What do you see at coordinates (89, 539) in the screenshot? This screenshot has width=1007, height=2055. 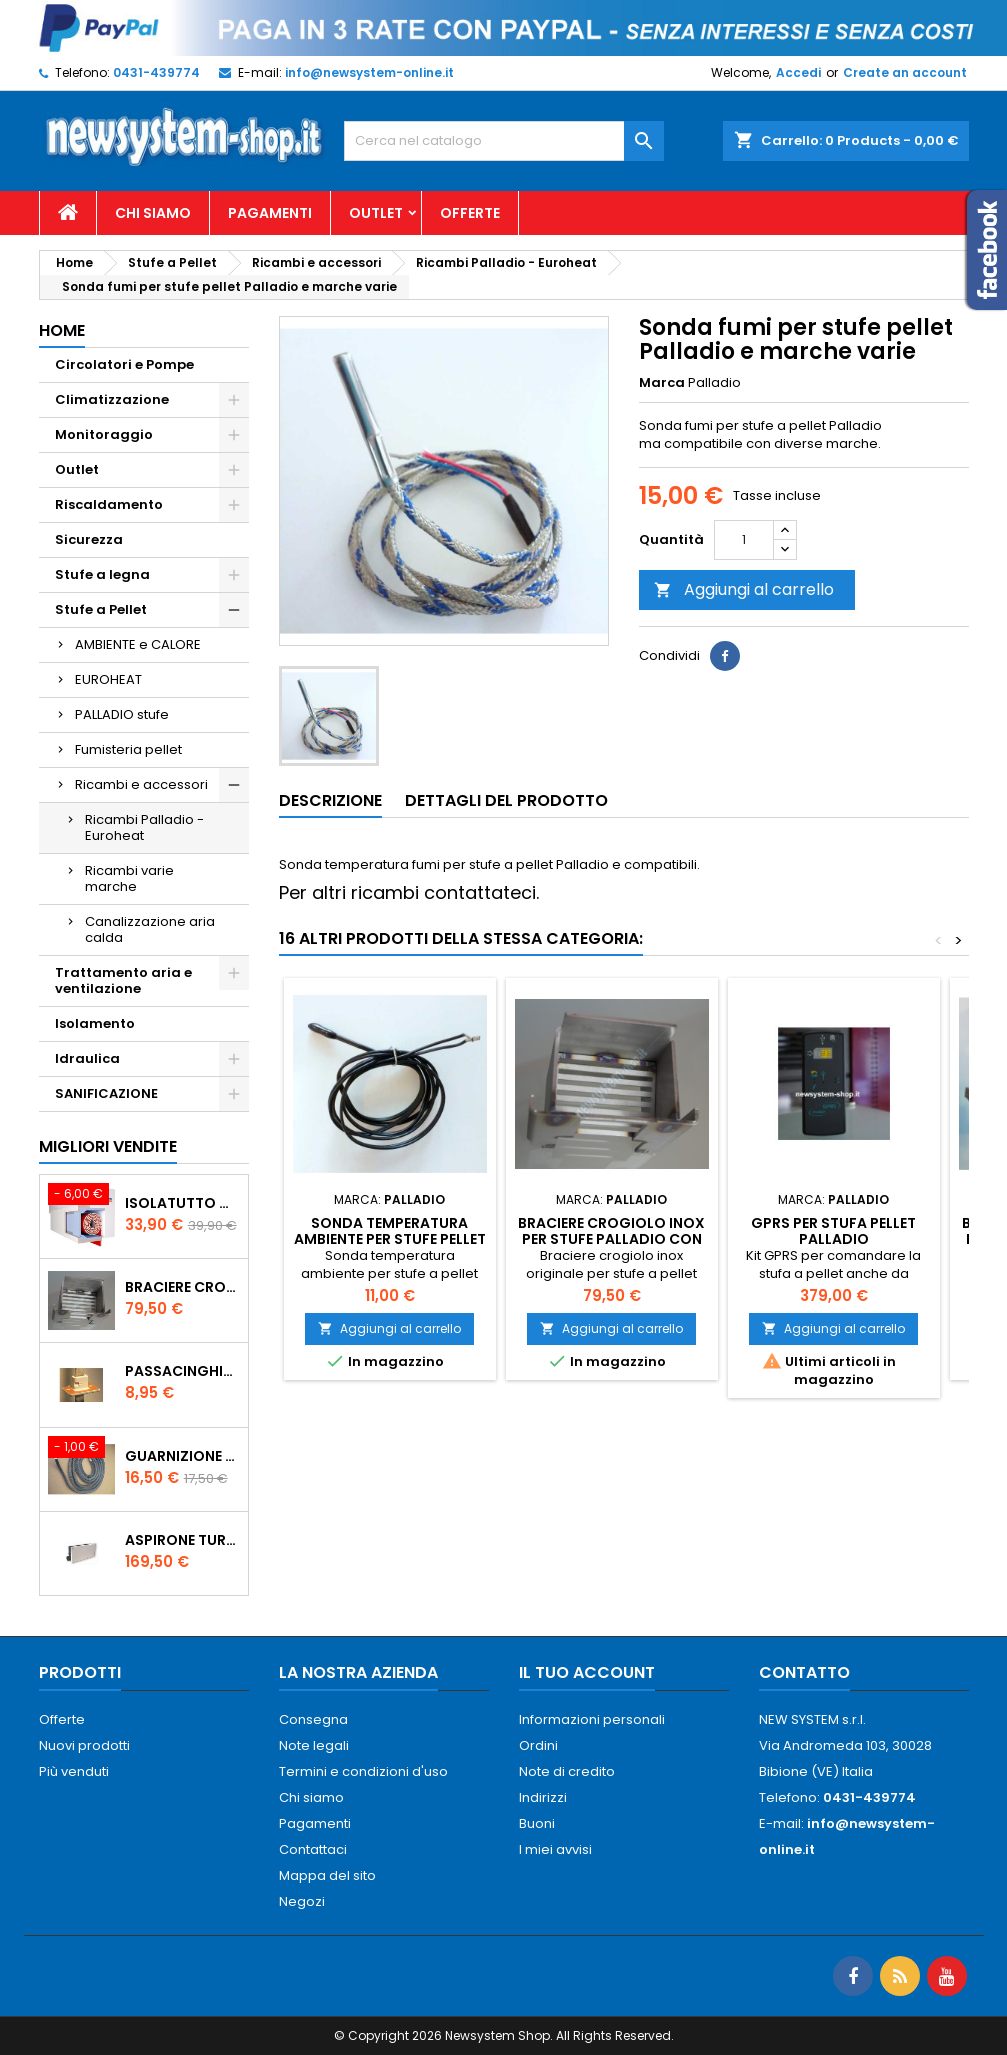 I see `Sicurezza` at bounding box center [89, 539].